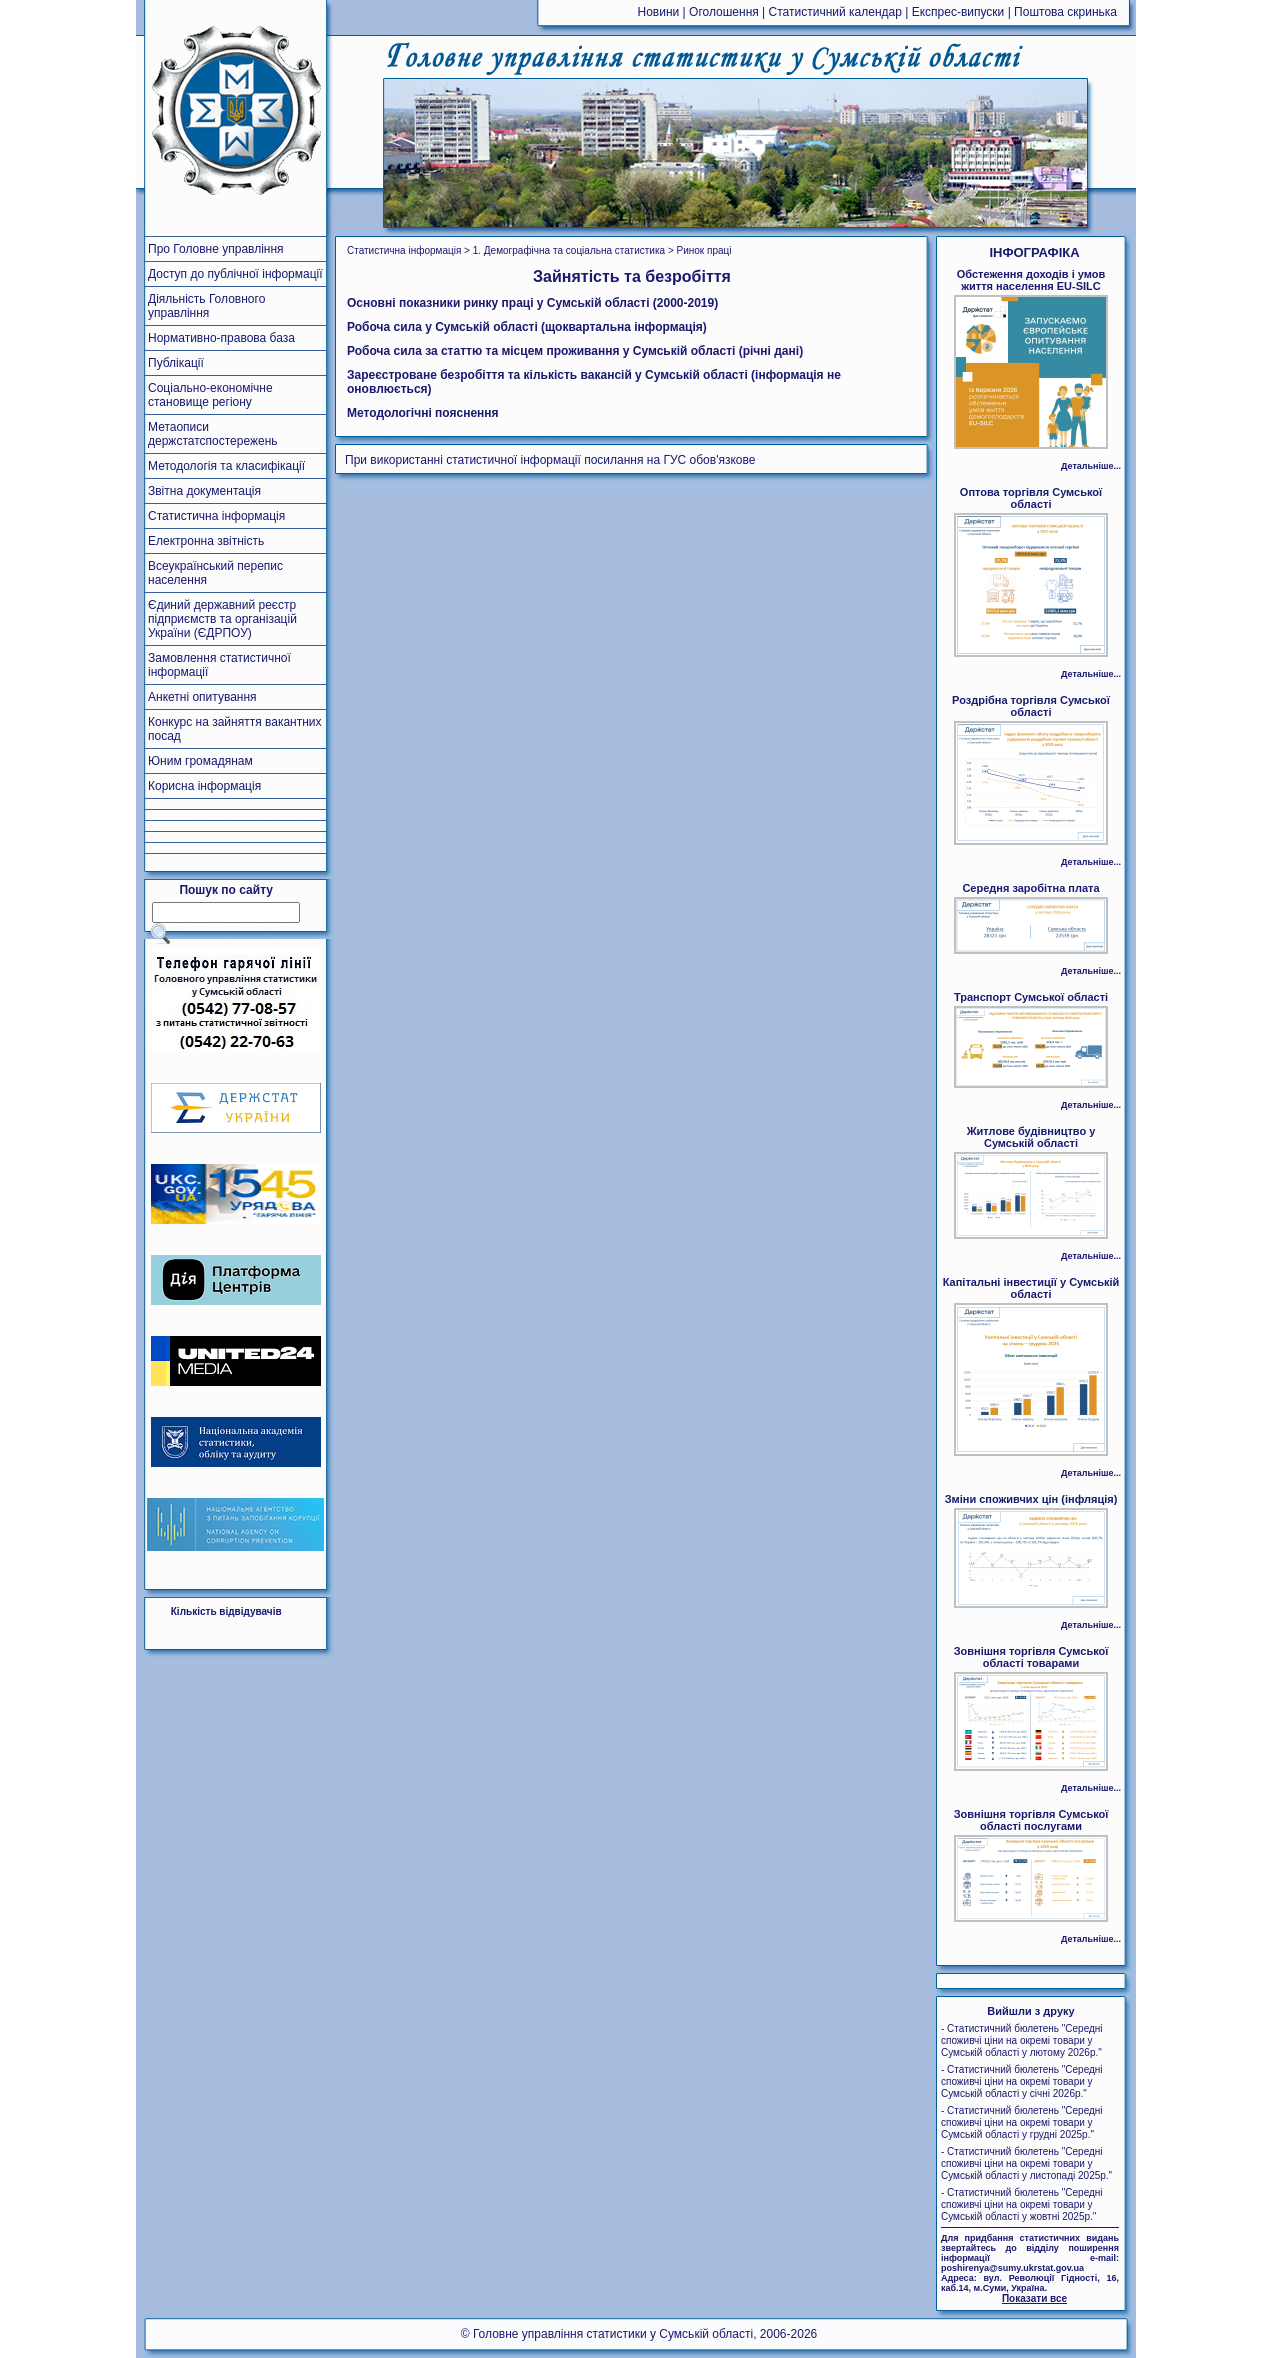 The height and width of the screenshot is (2358, 1272). I want to click on - Статистичний бюлетень "Середні споживчі ціни на окремі товари у Сумській області у грудні 2025р.", so click(1022, 2122).